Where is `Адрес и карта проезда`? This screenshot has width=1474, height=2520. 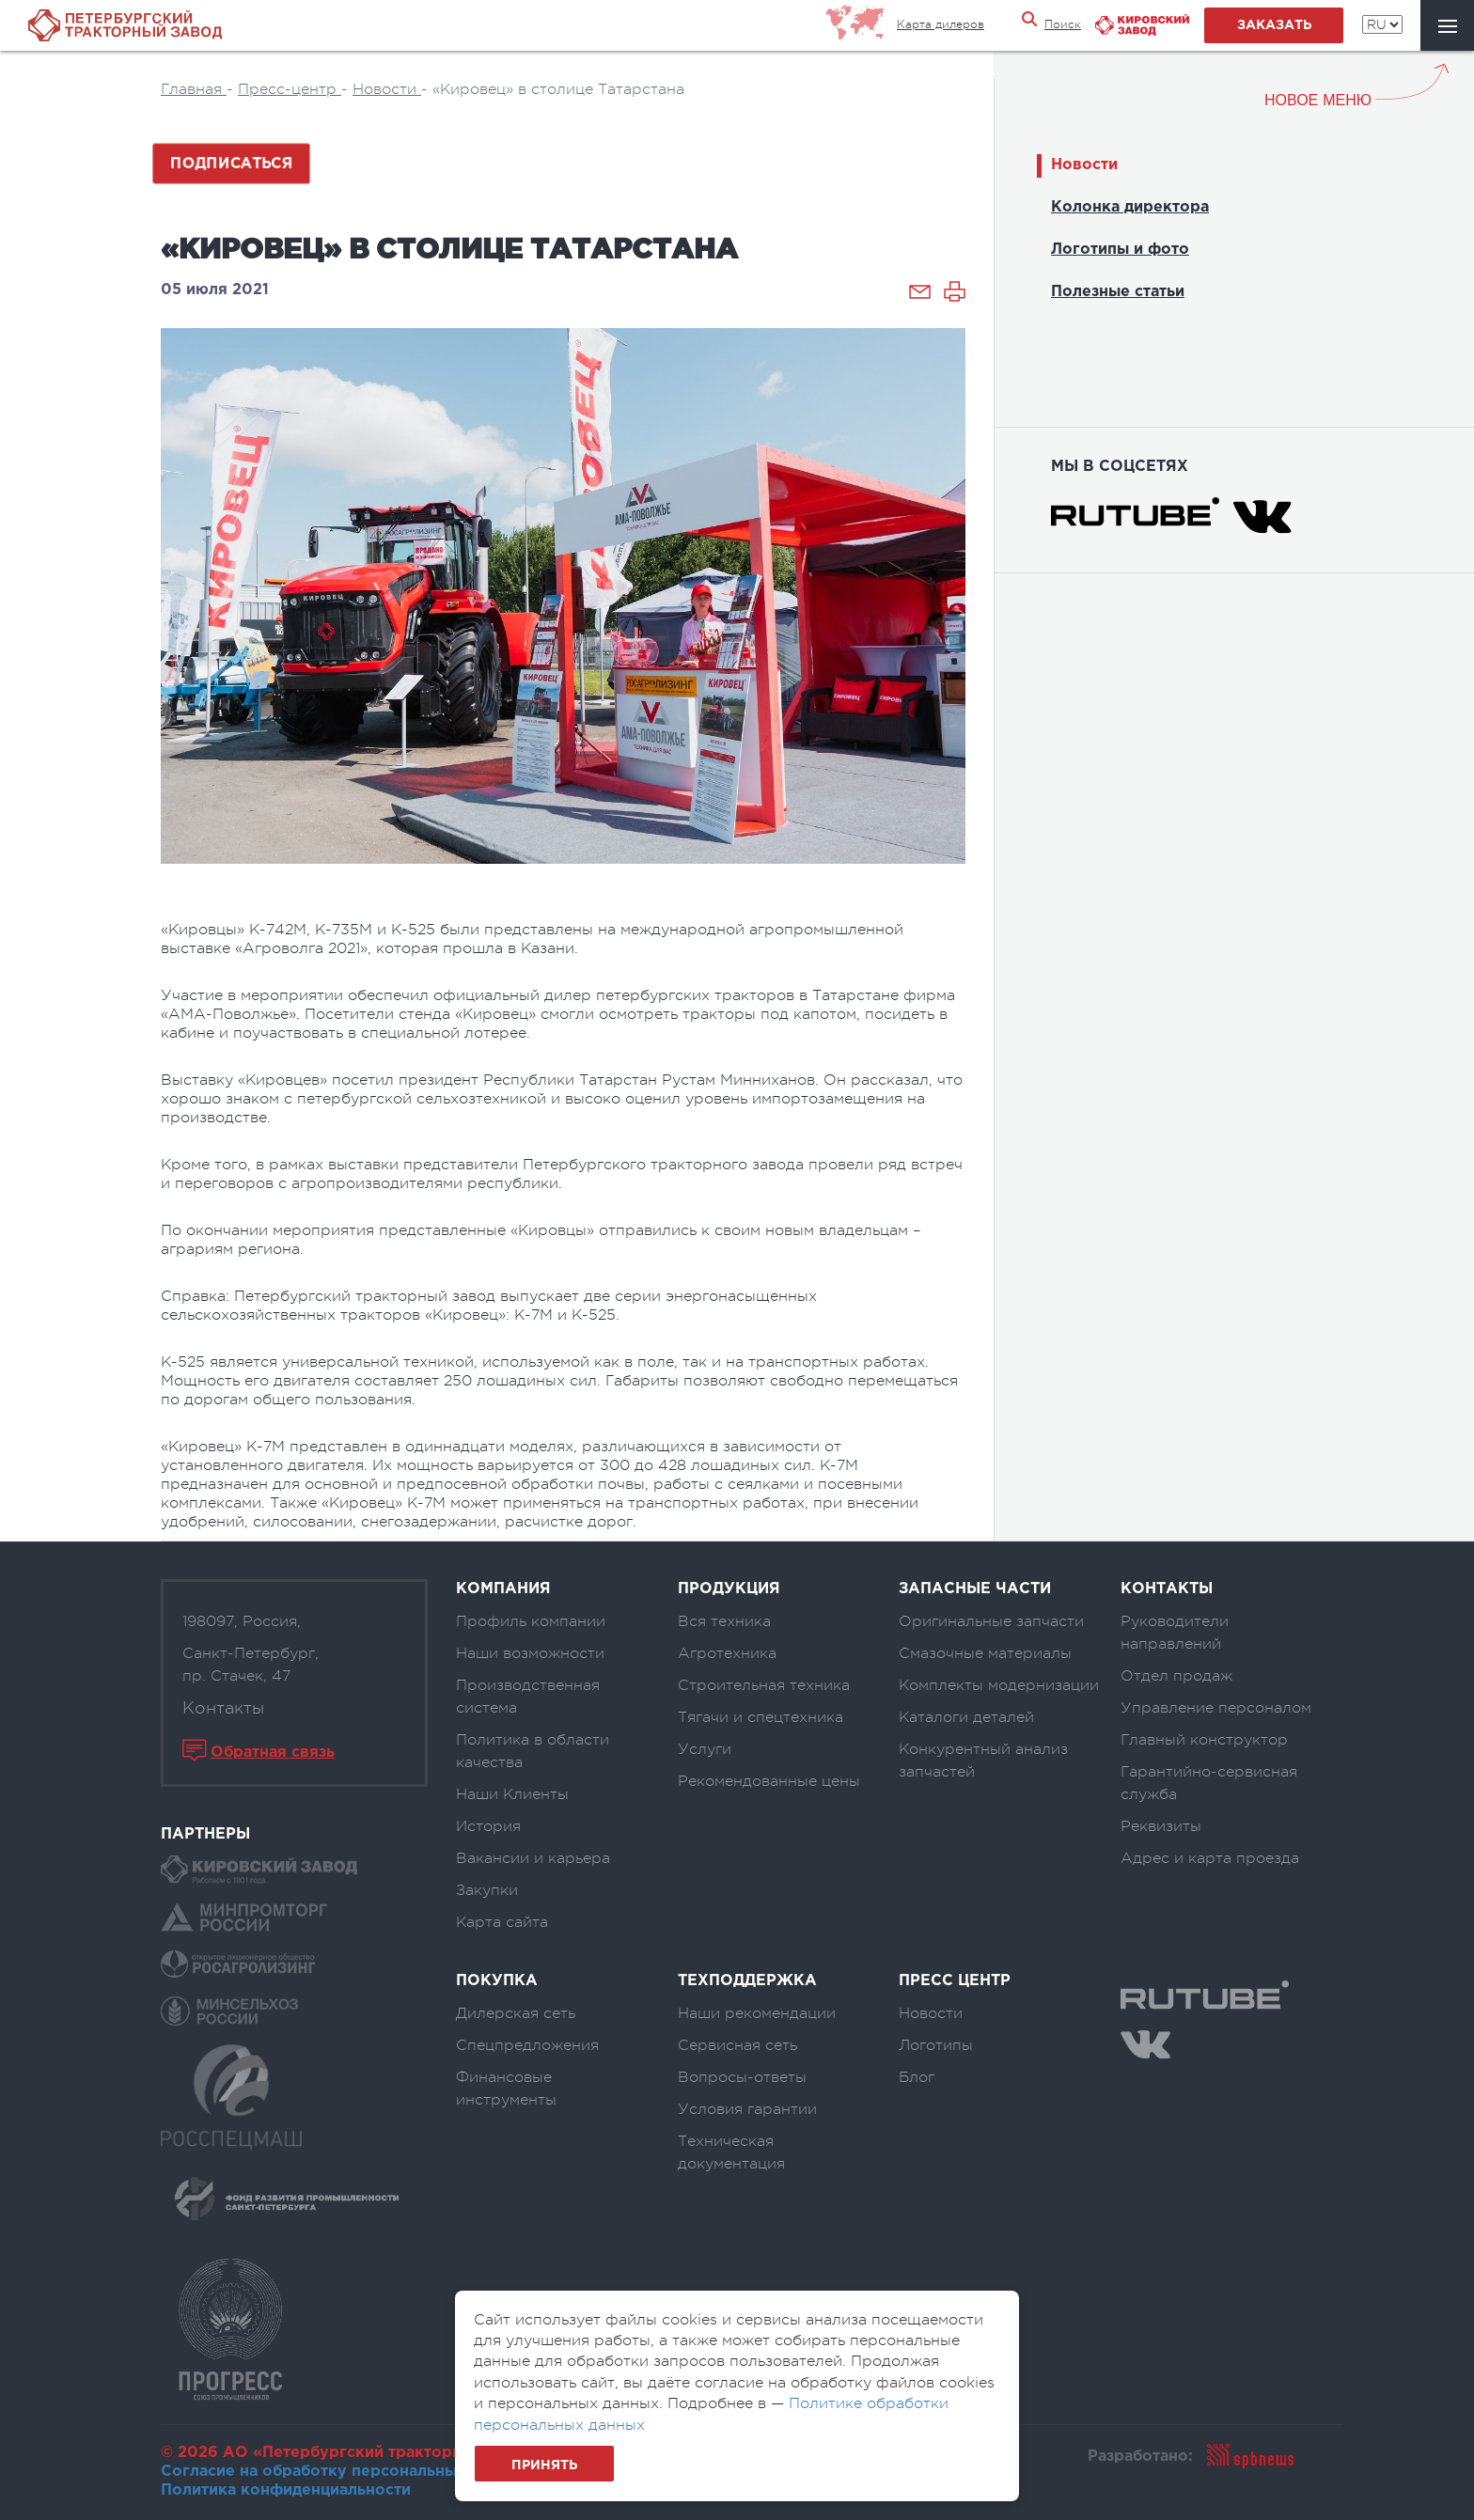
Адрес и карта проезда is located at coordinates (1210, 1858).